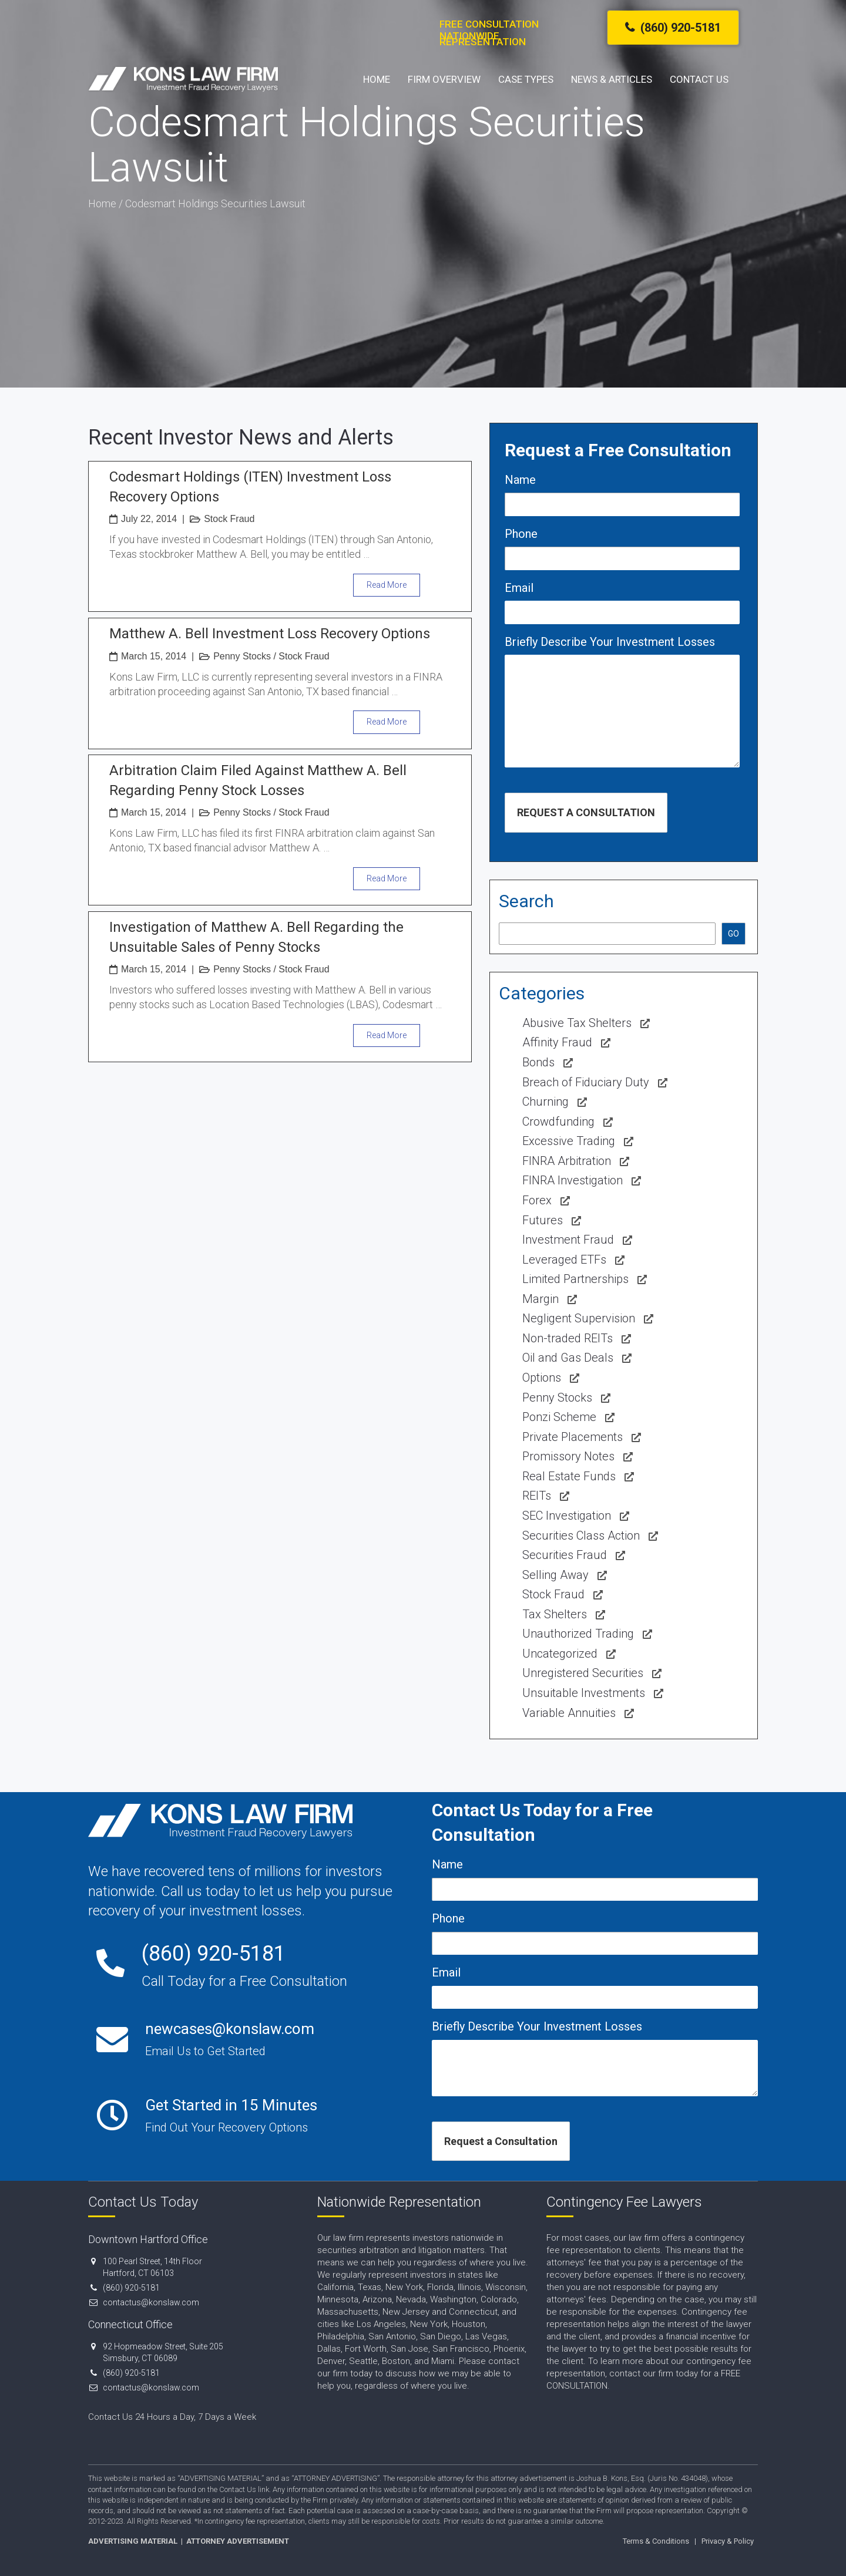  I want to click on Forex, so click(537, 1200).